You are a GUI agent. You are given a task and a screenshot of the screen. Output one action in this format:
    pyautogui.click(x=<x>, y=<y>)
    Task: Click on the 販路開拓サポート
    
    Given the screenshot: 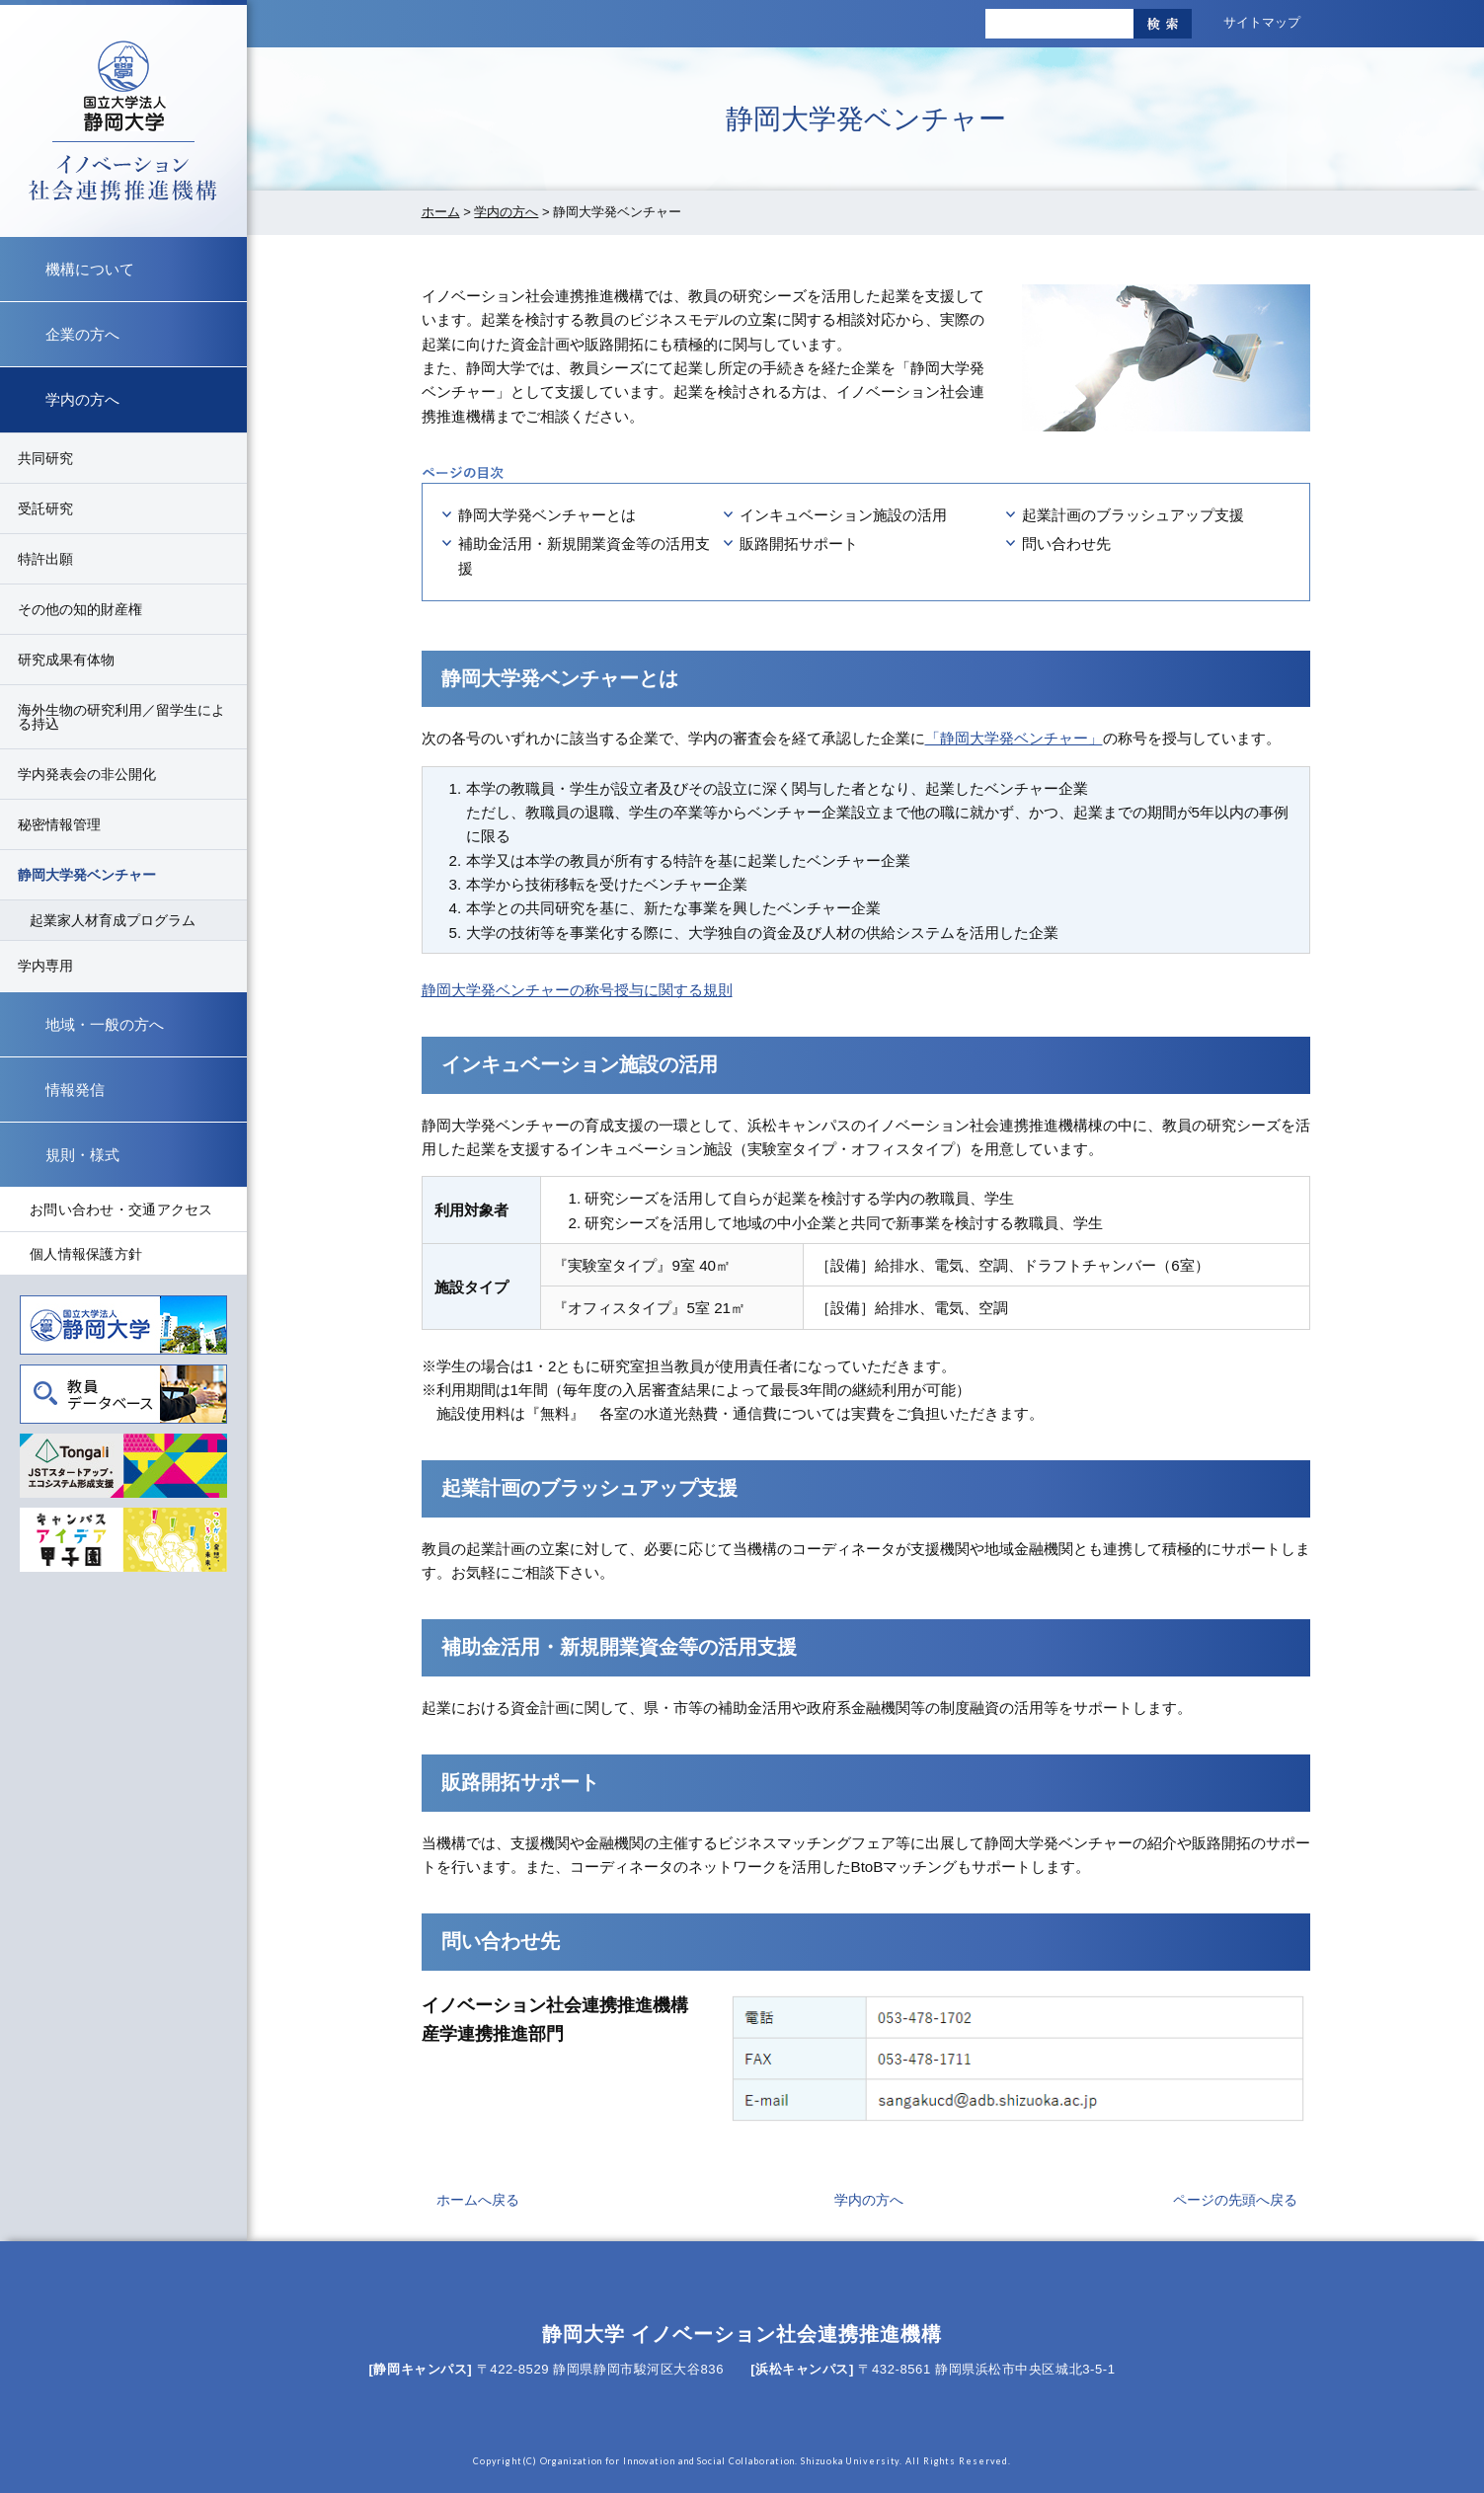 What is the action you would take?
    pyautogui.click(x=799, y=543)
    